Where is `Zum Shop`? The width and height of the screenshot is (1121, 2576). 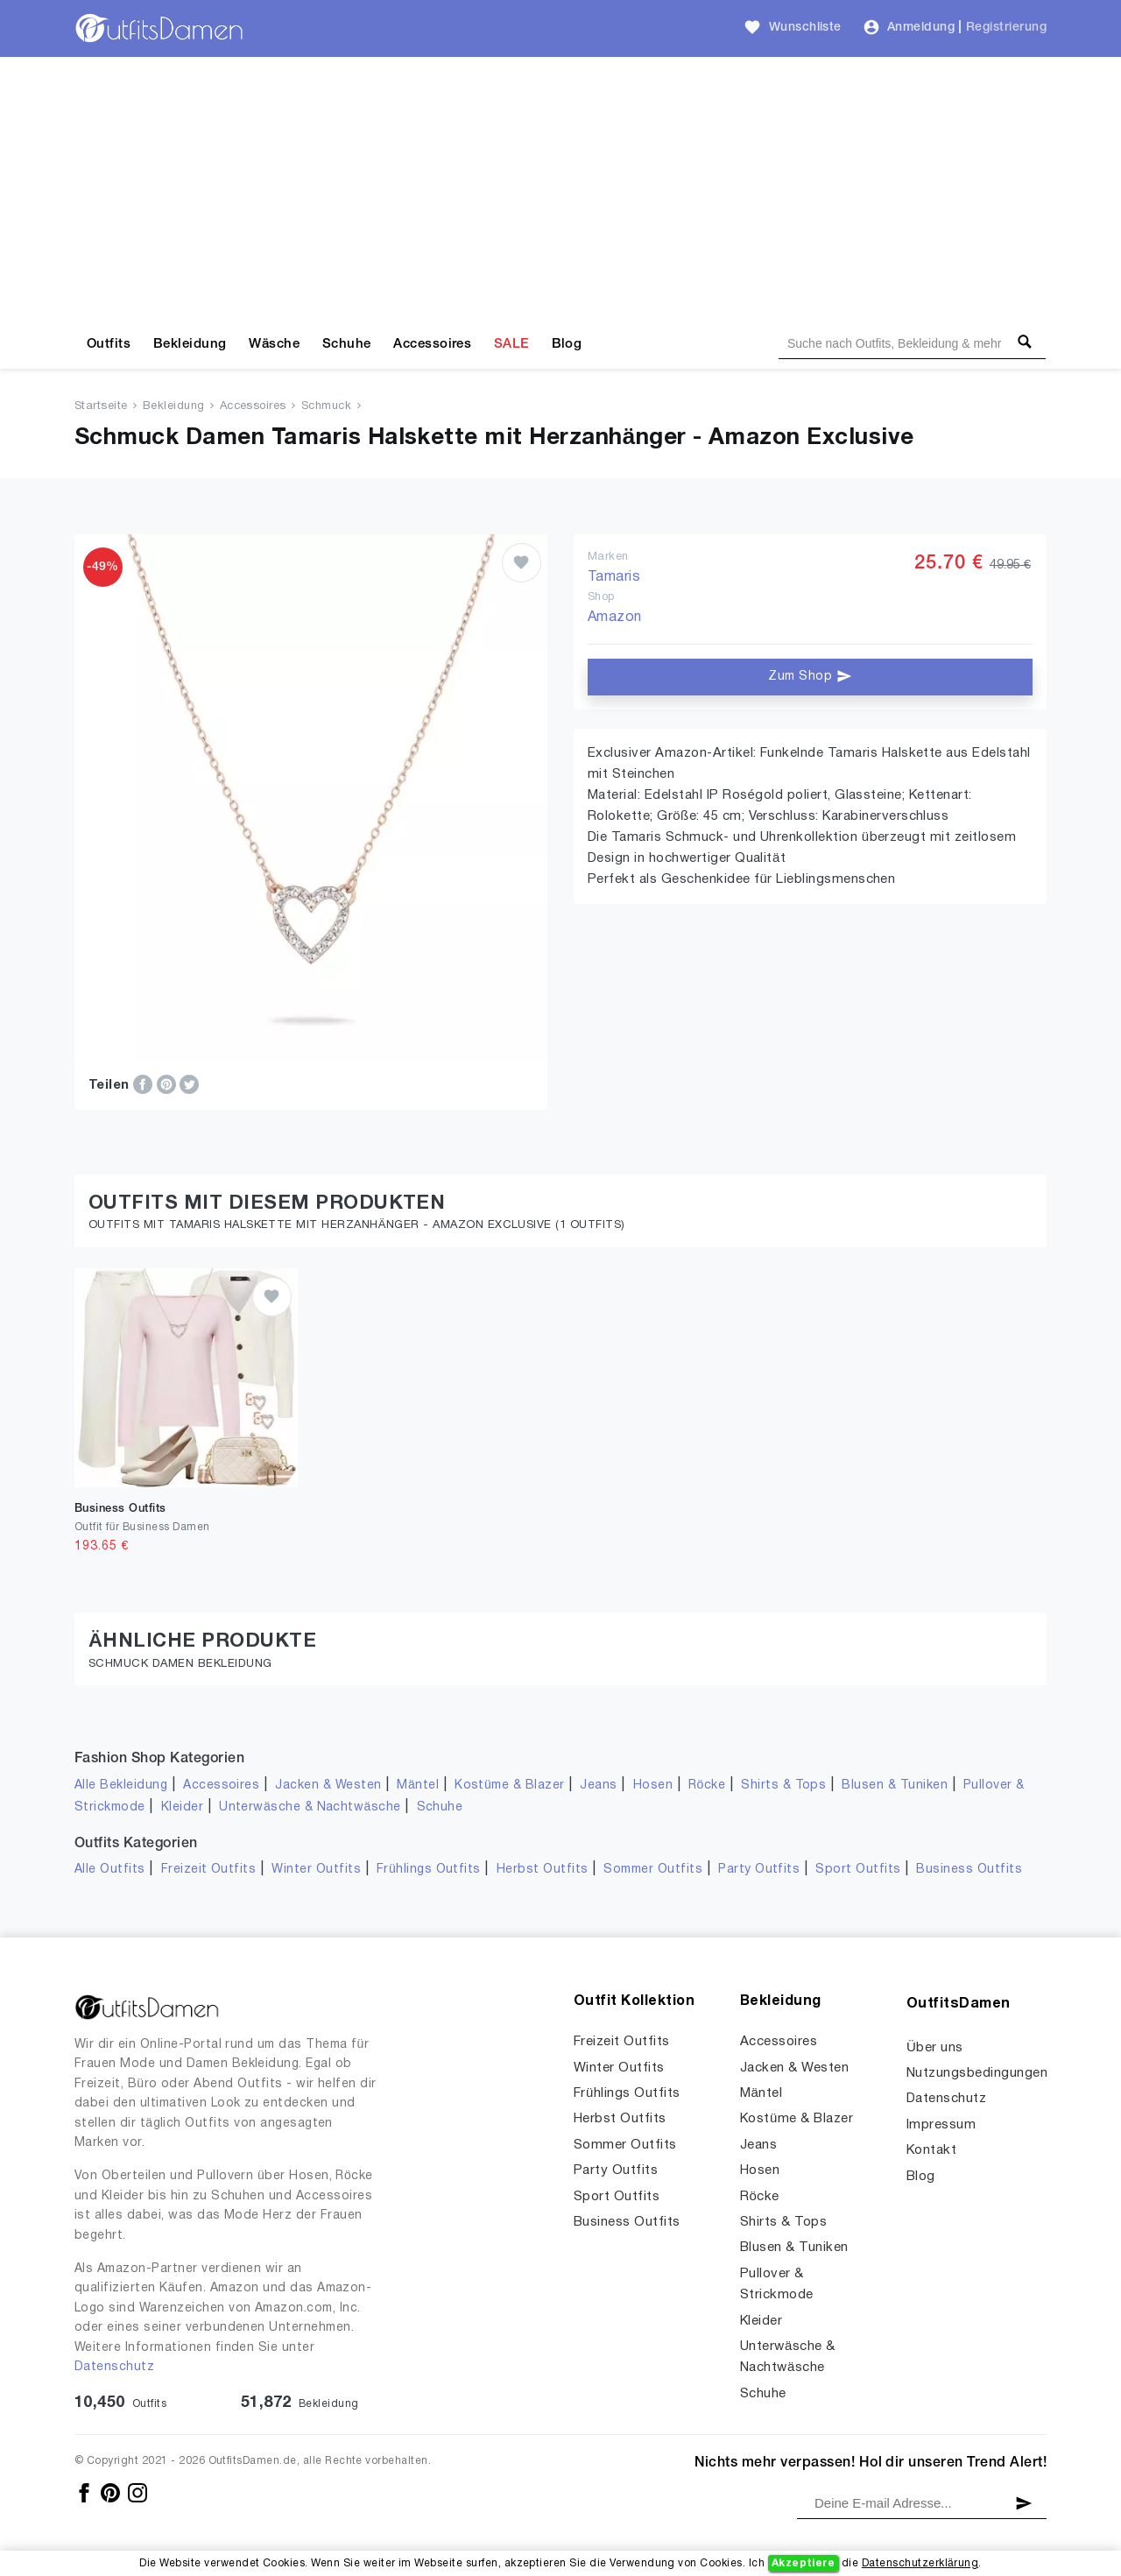 Zum Shop is located at coordinates (809, 676).